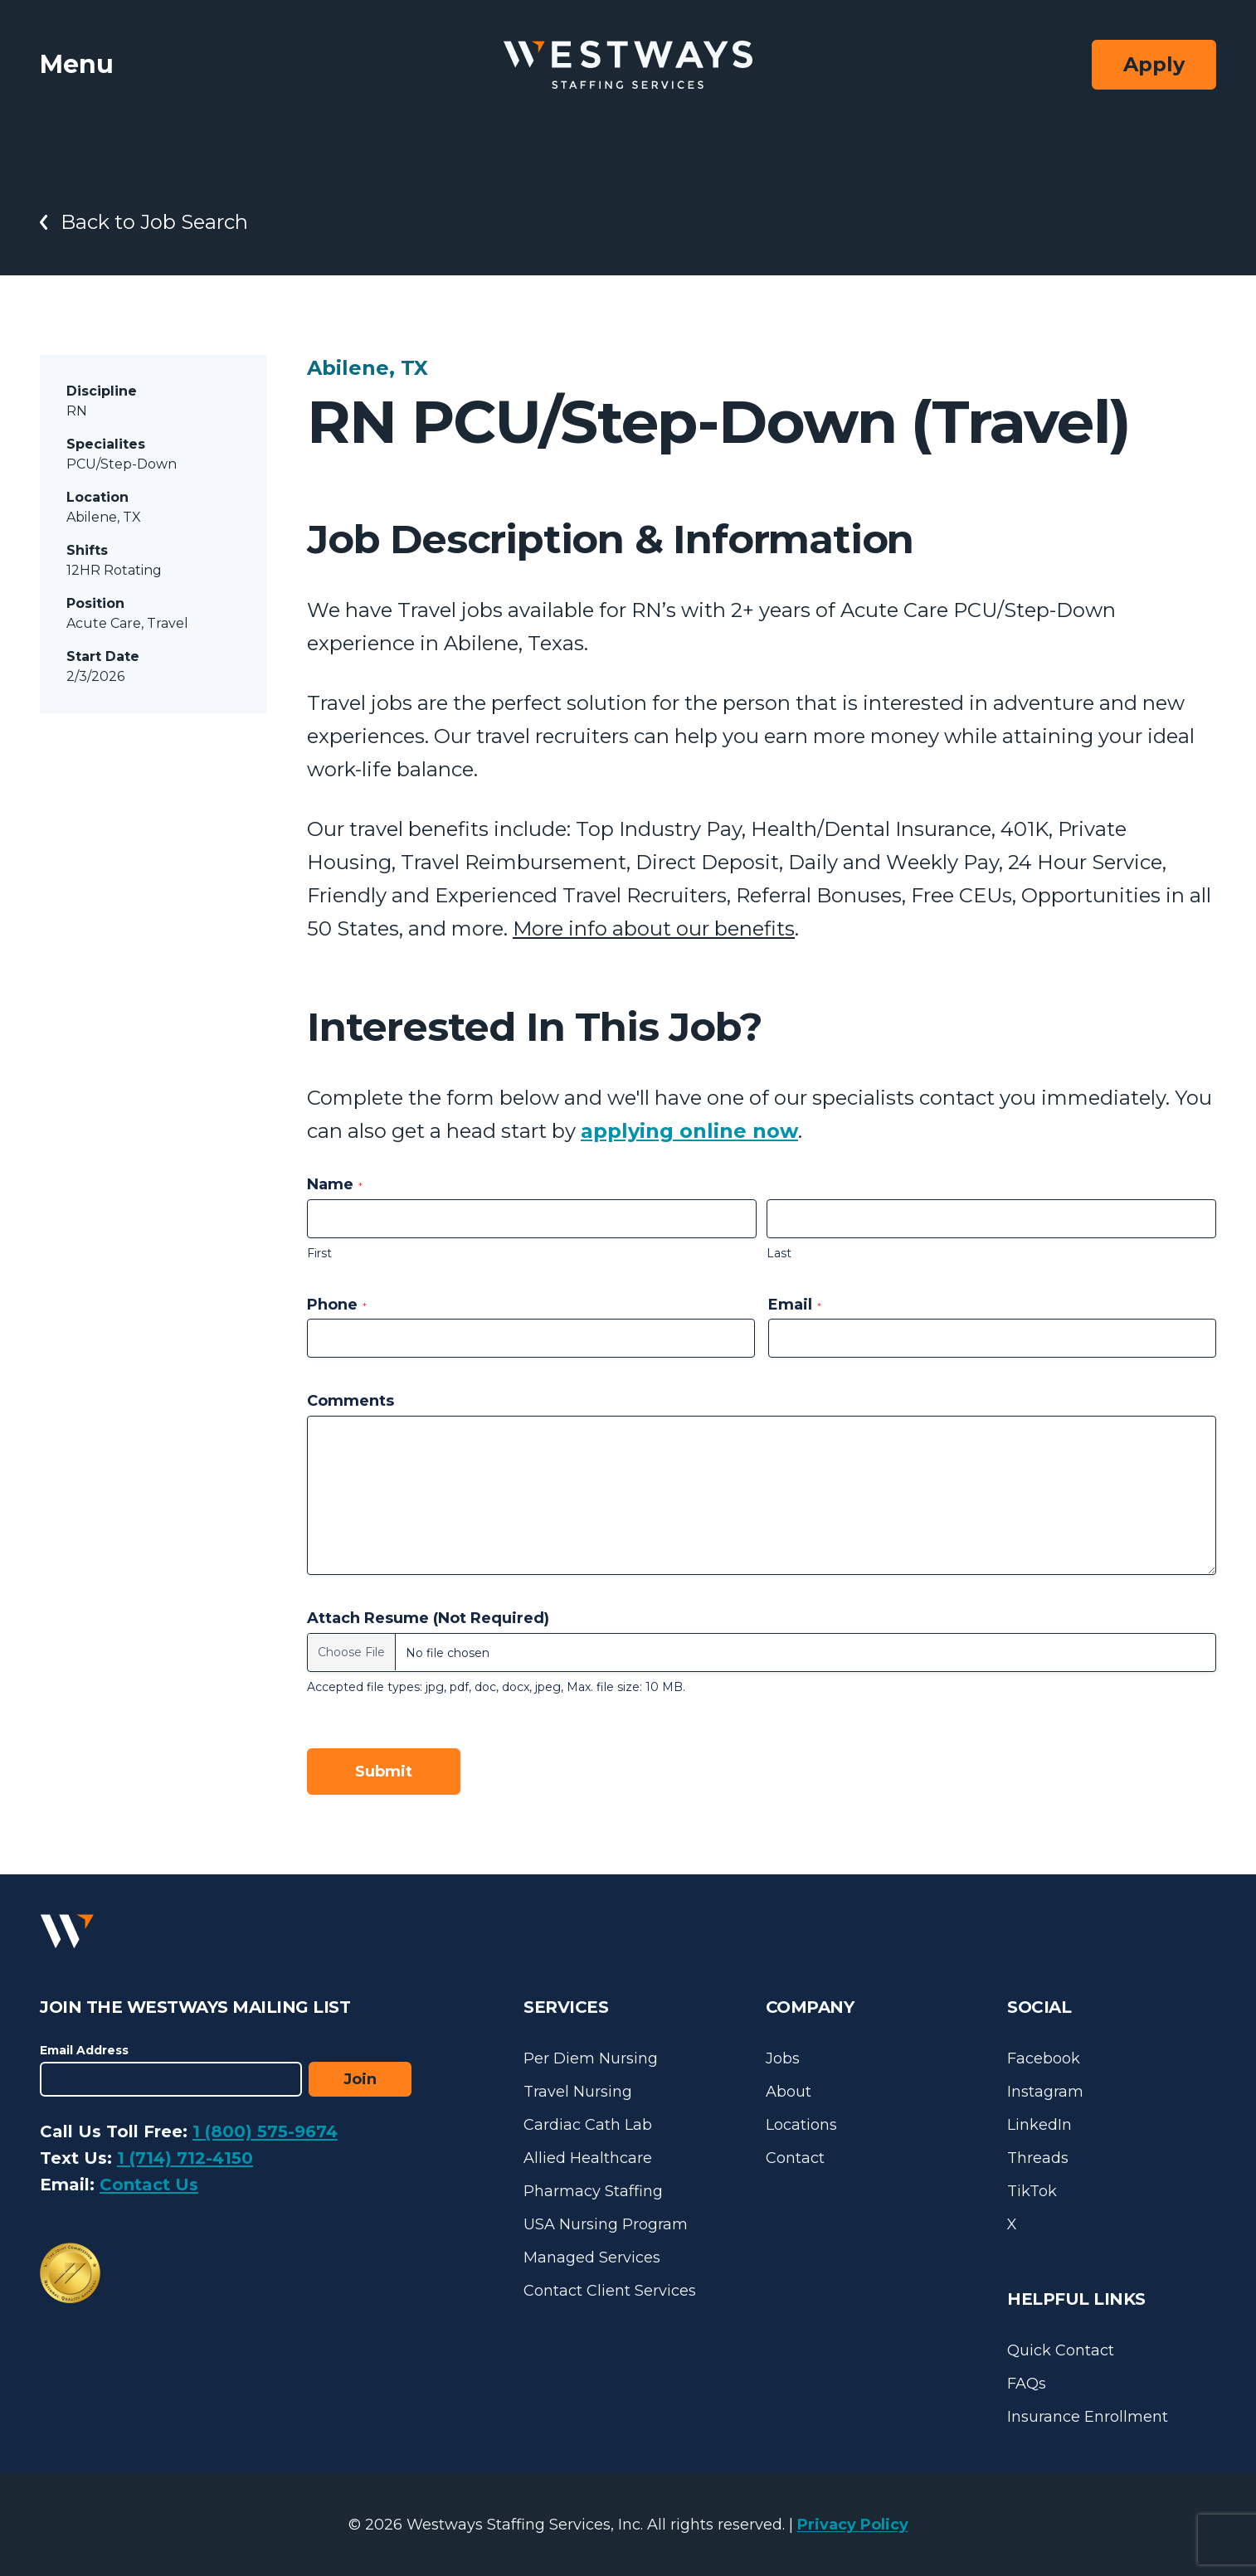 The width and height of the screenshot is (1256, 2576). Describe the element at coordinates (788, 2092) in the screenshot. I see `About` at that location.